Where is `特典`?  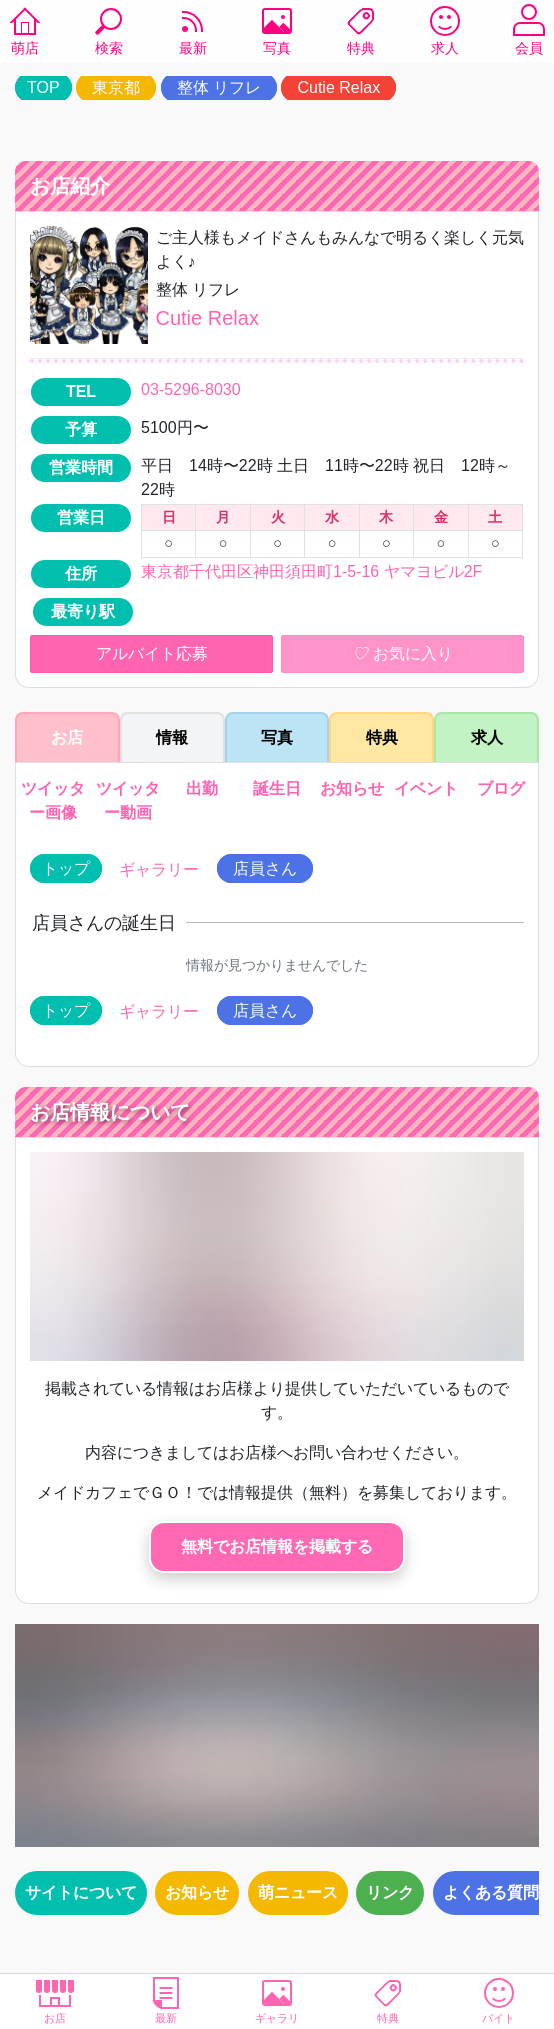 特典 is located at coordinates (361, 34).